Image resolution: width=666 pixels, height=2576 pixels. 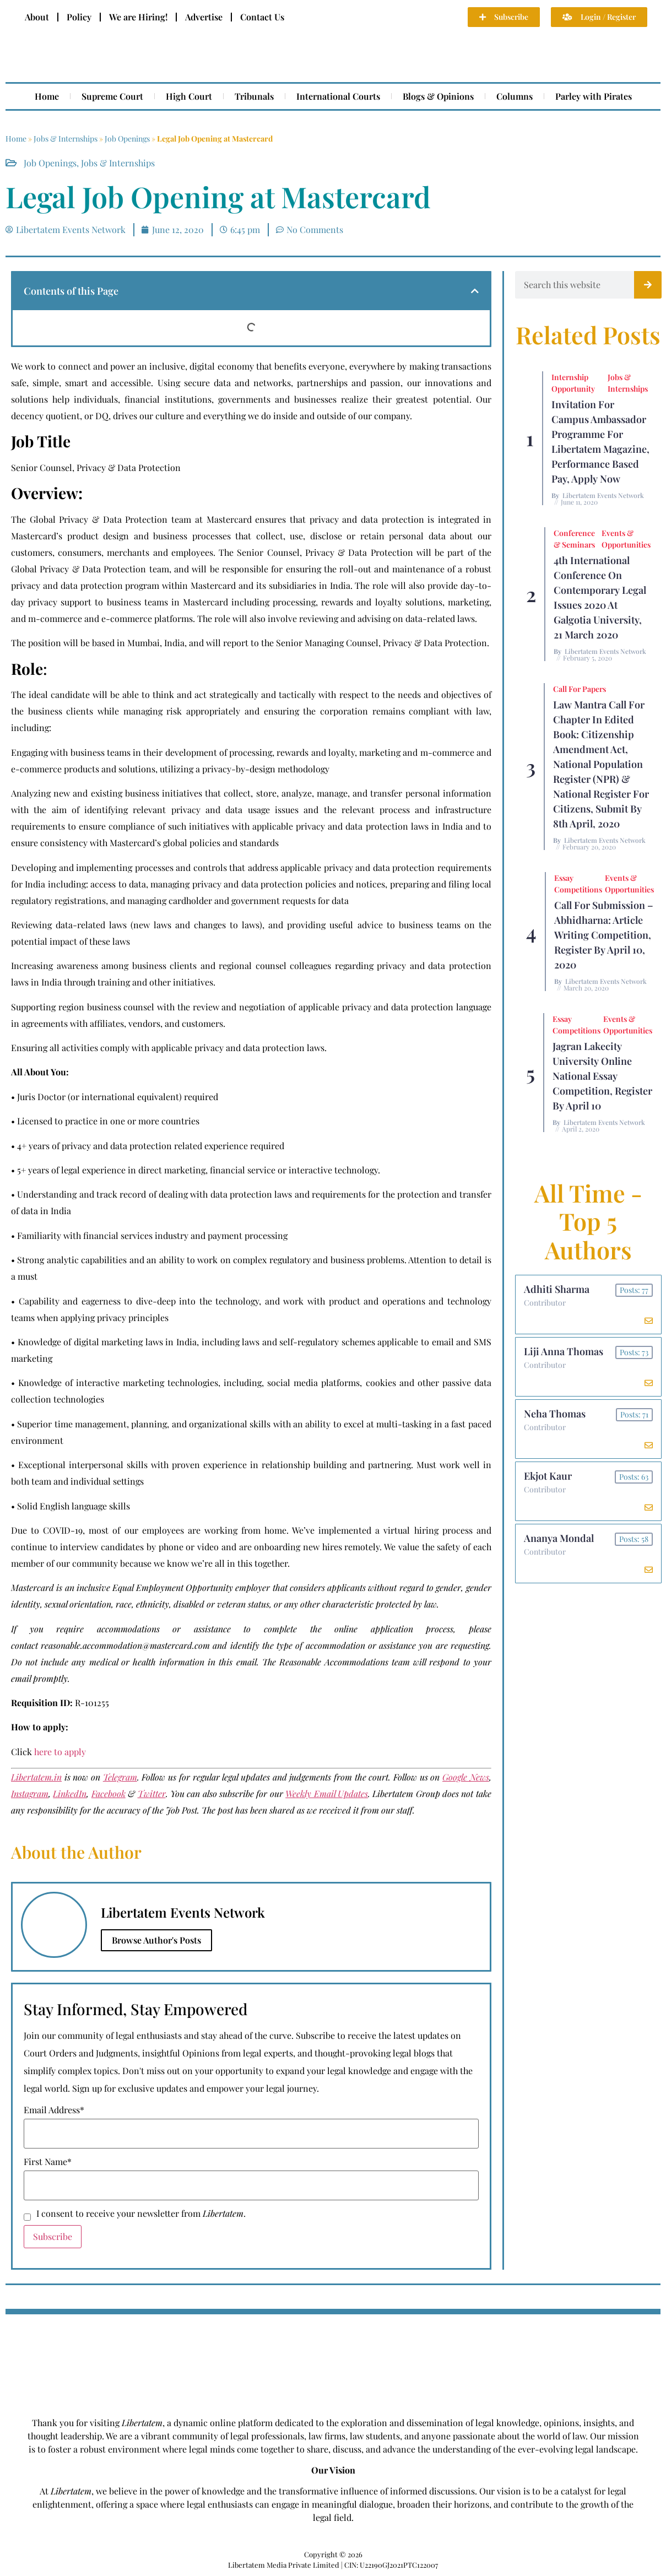 I want to click on Conference & Seminars, so click(x=574, y=539).